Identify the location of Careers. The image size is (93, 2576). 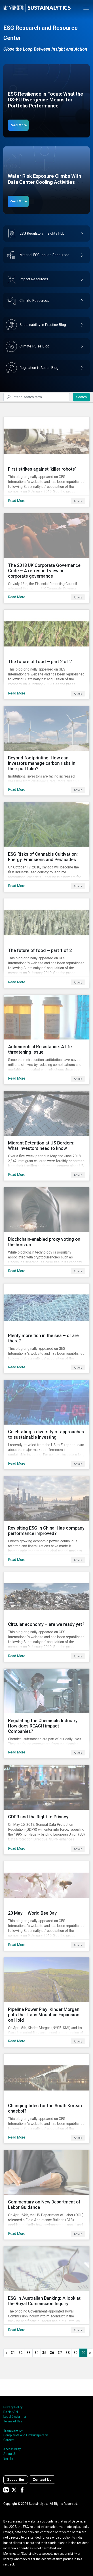
(9, 2440).